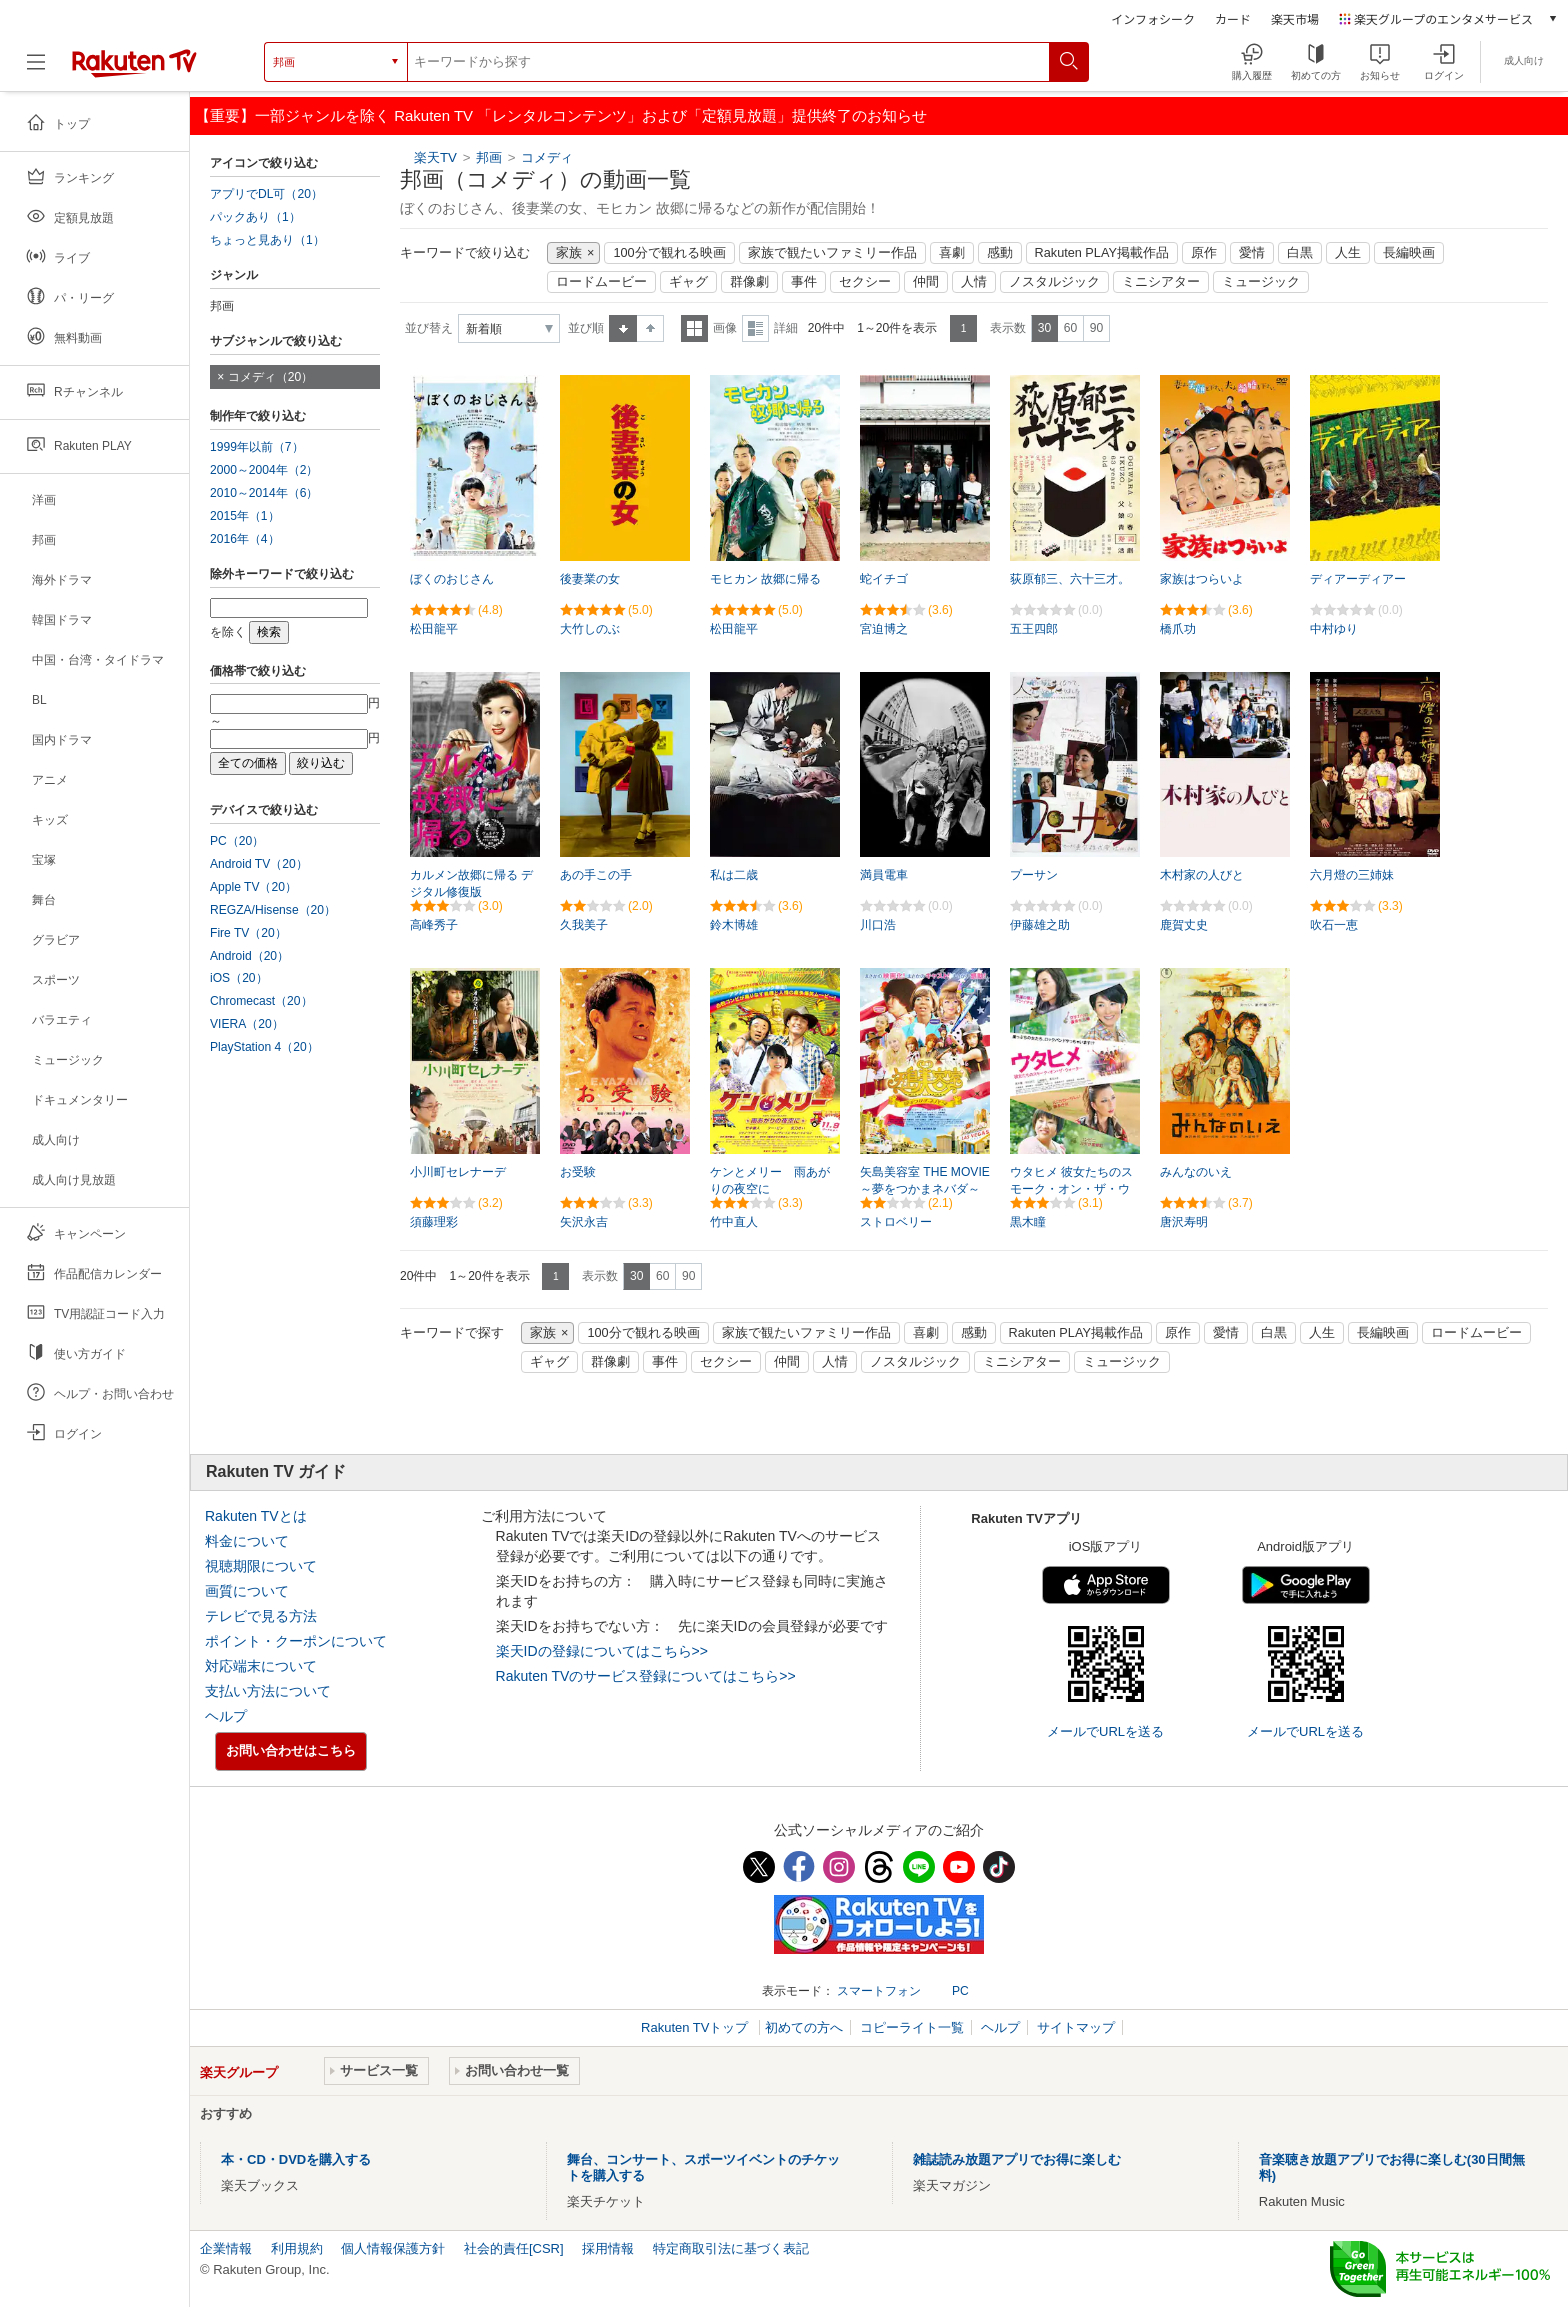 This screenshot has width=1568, height=2307. I want to click on お受験, so click(578, 1172).